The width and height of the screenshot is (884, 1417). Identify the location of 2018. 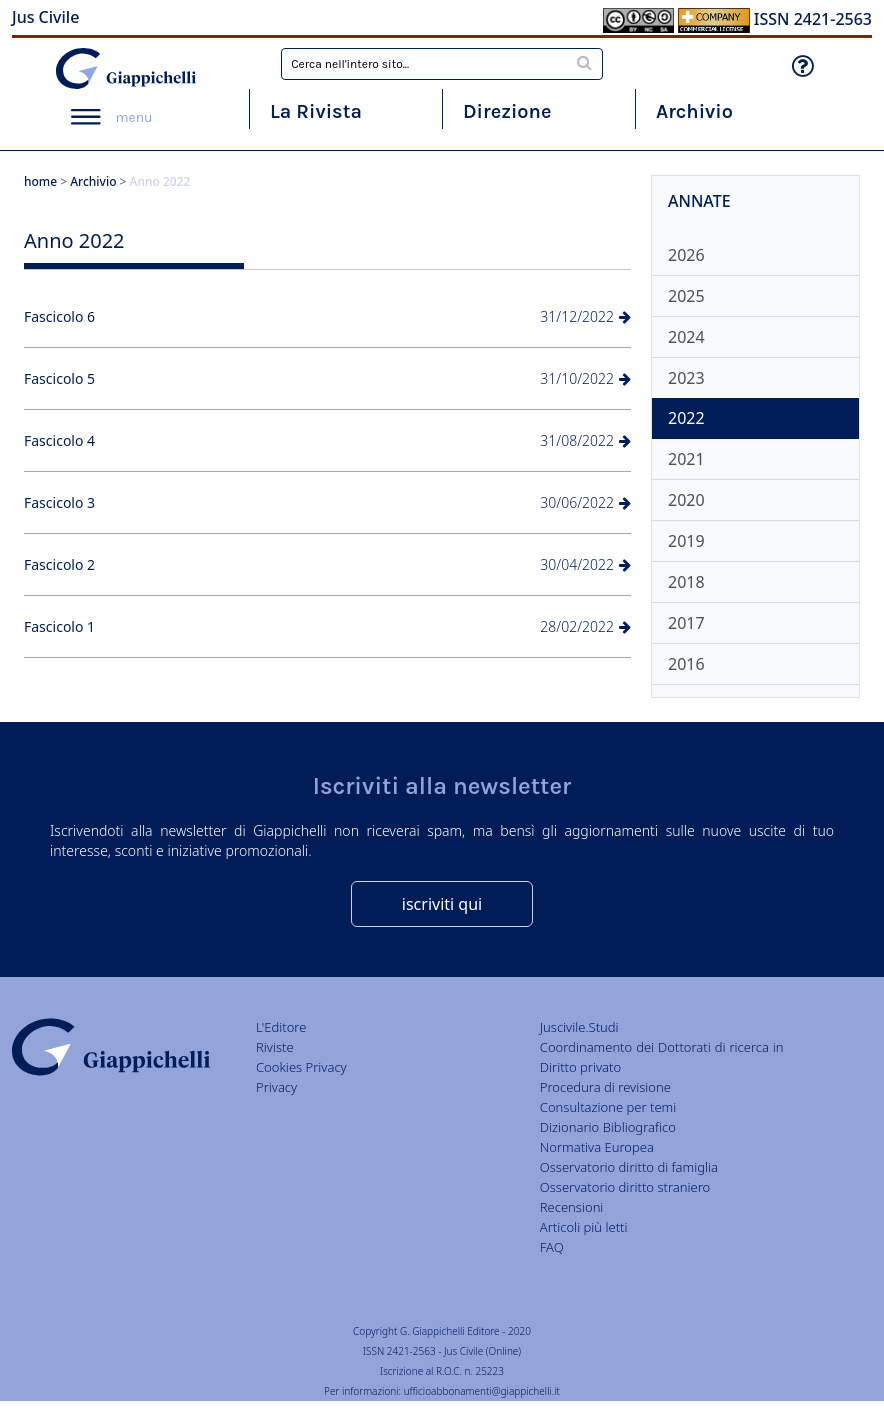
(686, 582).